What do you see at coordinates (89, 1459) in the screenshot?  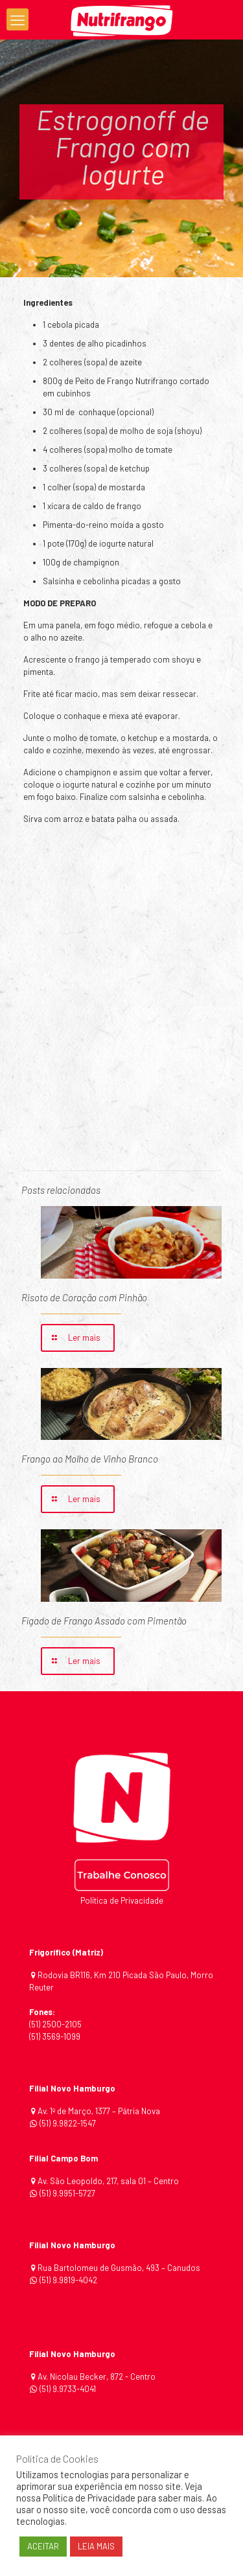 I see `Frango ao Molho de Vinho Branco` at bounding box center [89, 1459].